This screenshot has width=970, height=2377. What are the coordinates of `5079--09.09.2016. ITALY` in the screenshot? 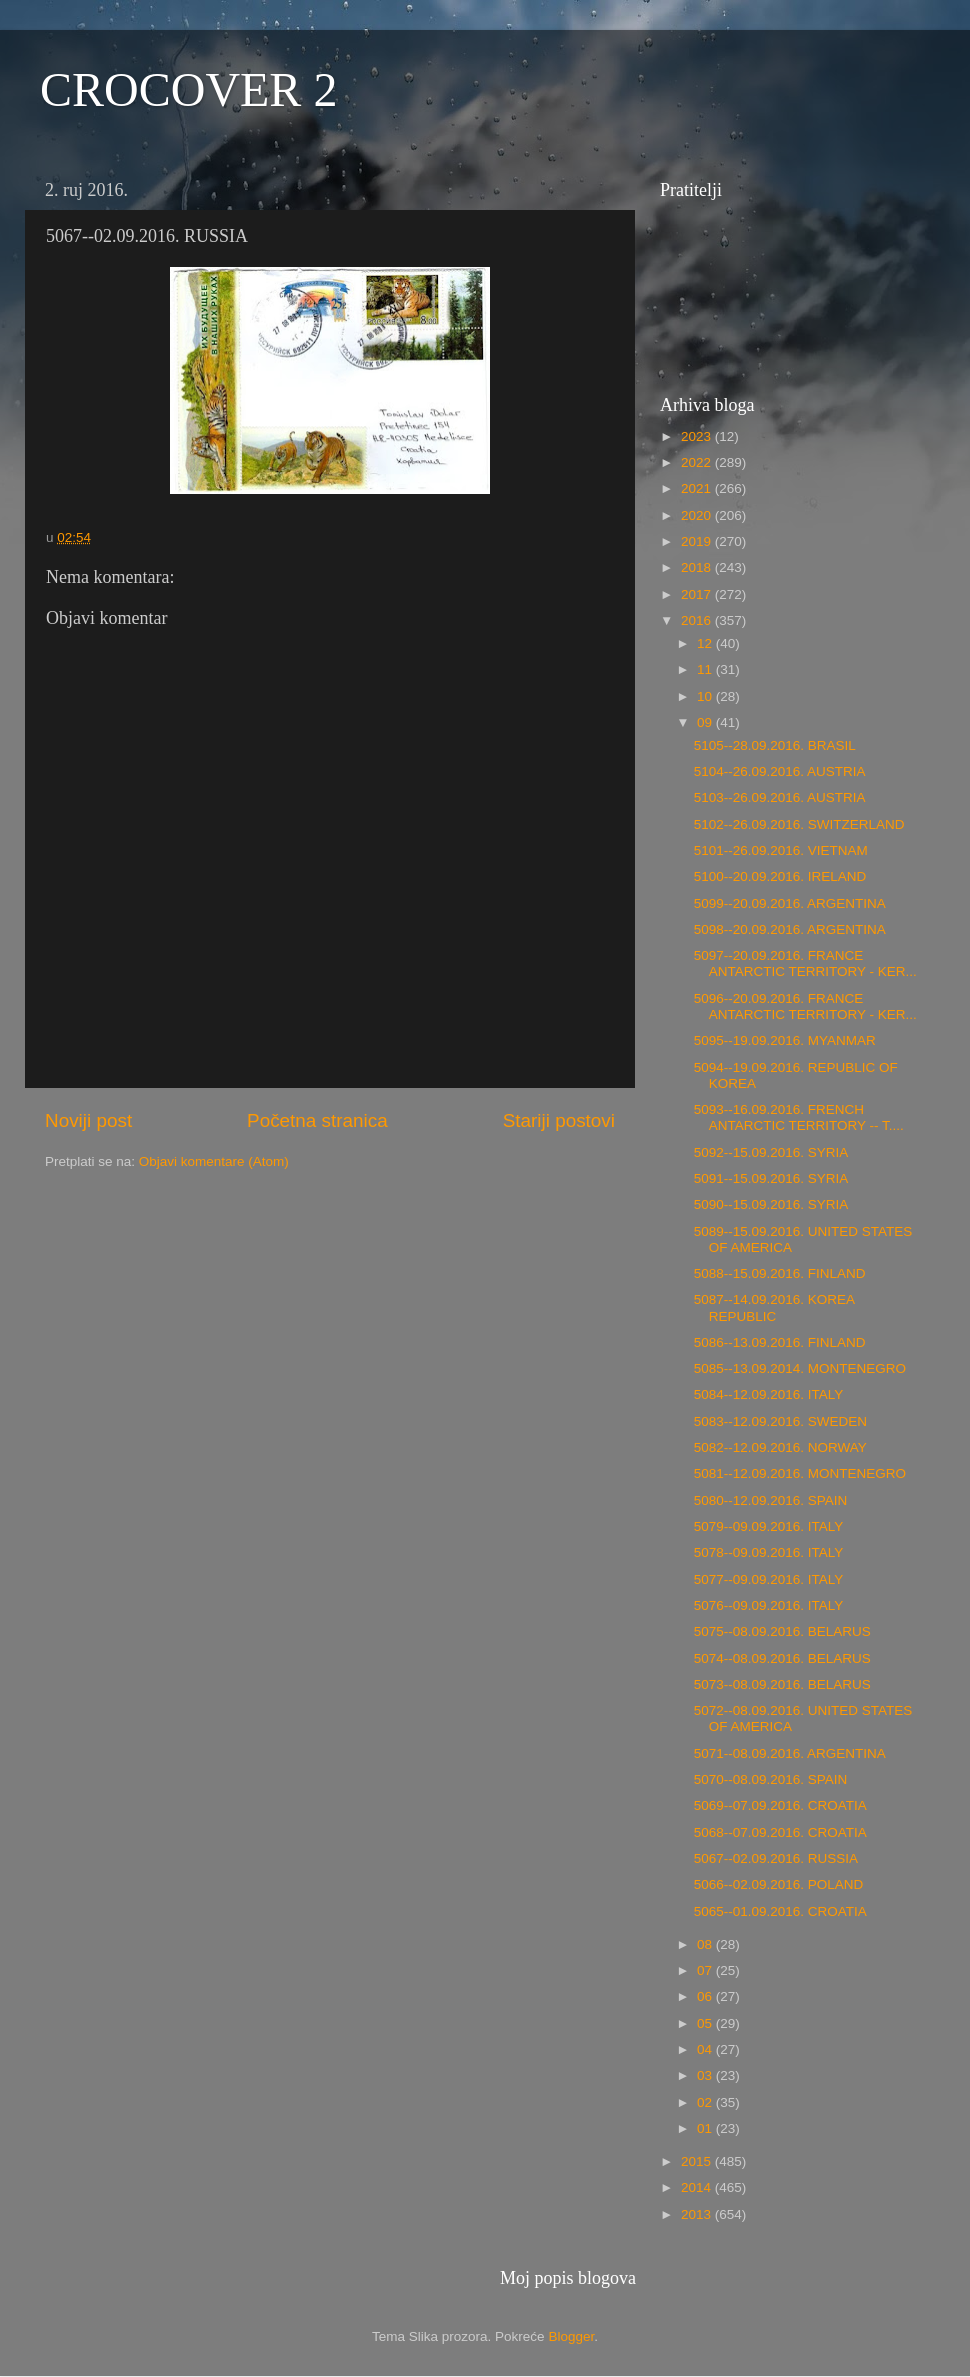 It's located at (769, 1526).